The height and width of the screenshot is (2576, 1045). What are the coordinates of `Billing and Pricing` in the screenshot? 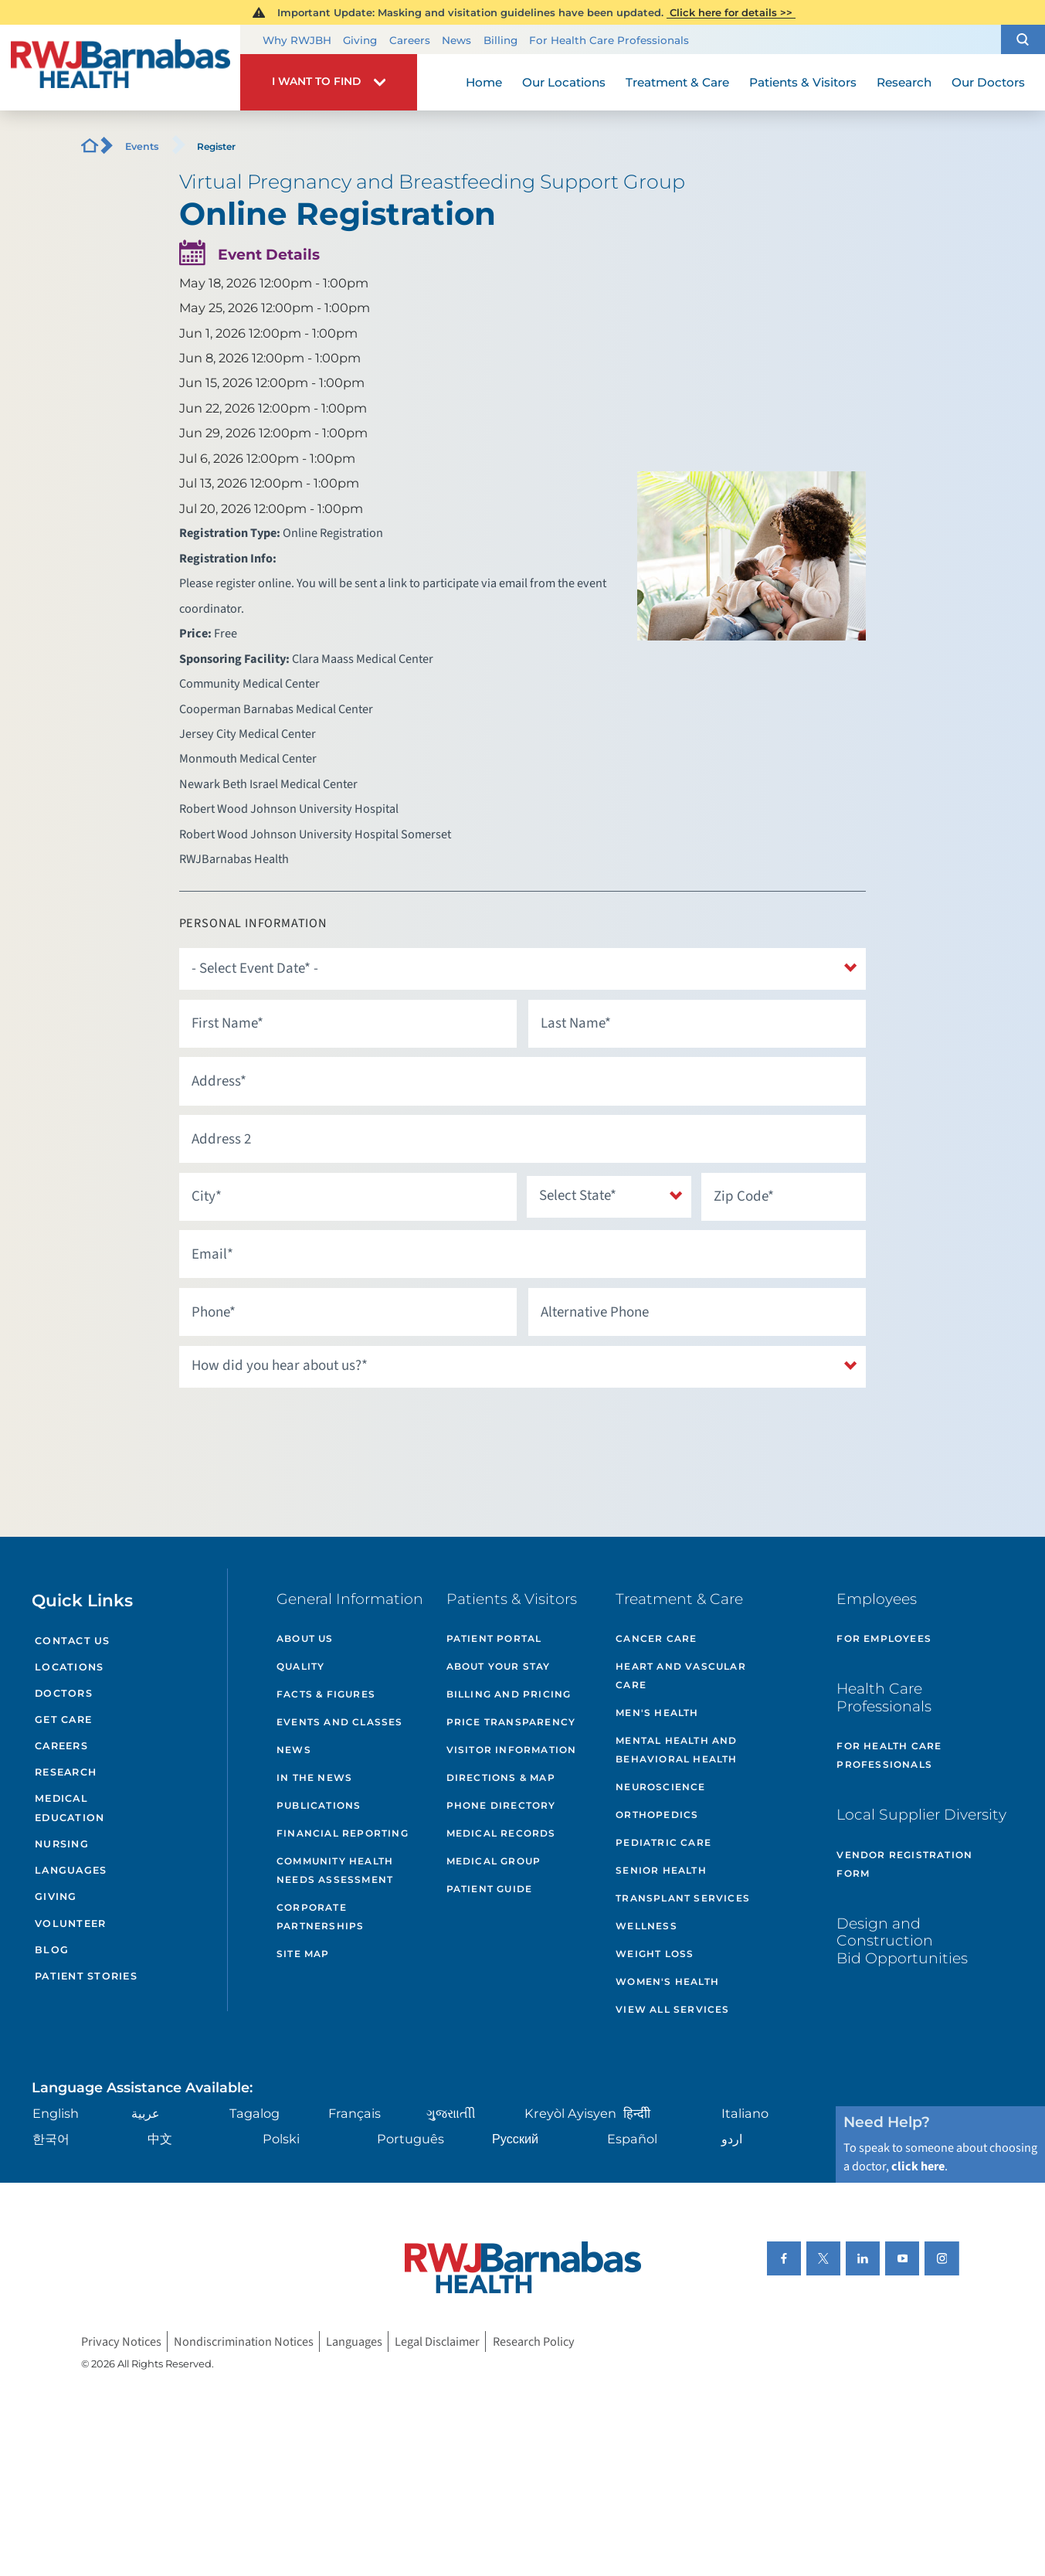 It's located at (509, 1694).